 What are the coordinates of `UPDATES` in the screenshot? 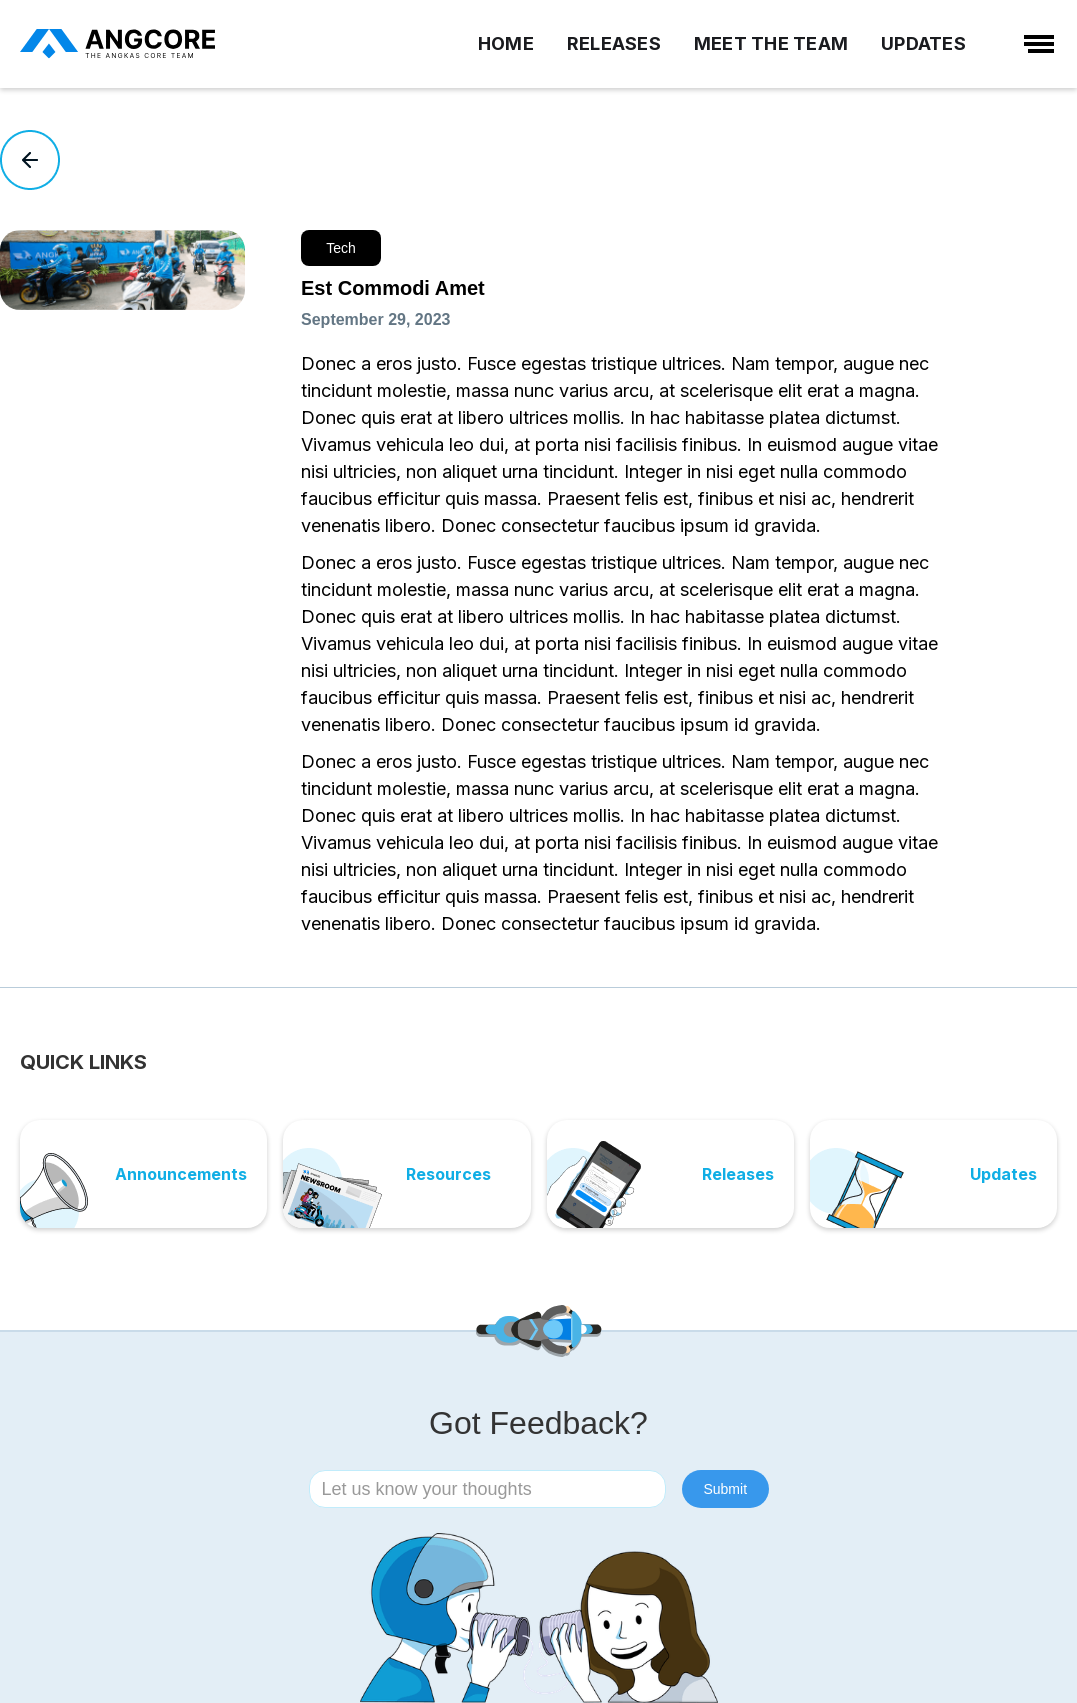 It's located at (923, 43).